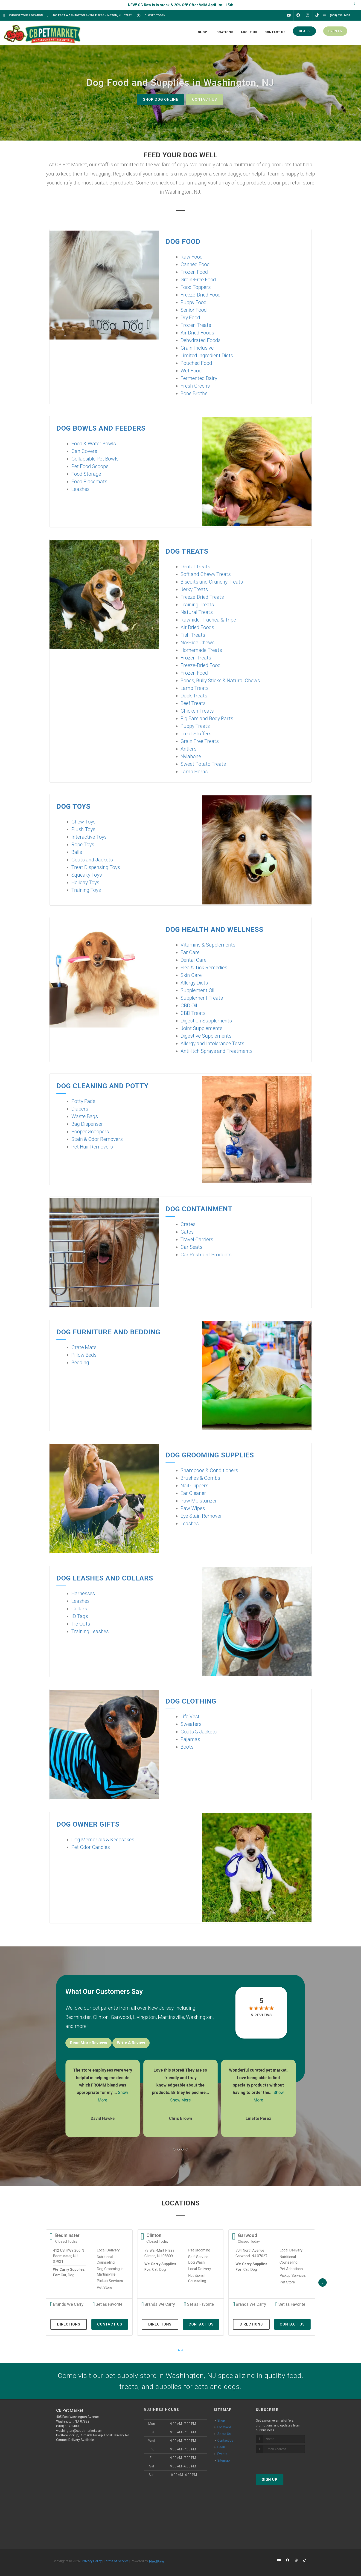  Describe the element at coordinates (194, 983) in the screenshot. I see `Allergy Diets` at that location.